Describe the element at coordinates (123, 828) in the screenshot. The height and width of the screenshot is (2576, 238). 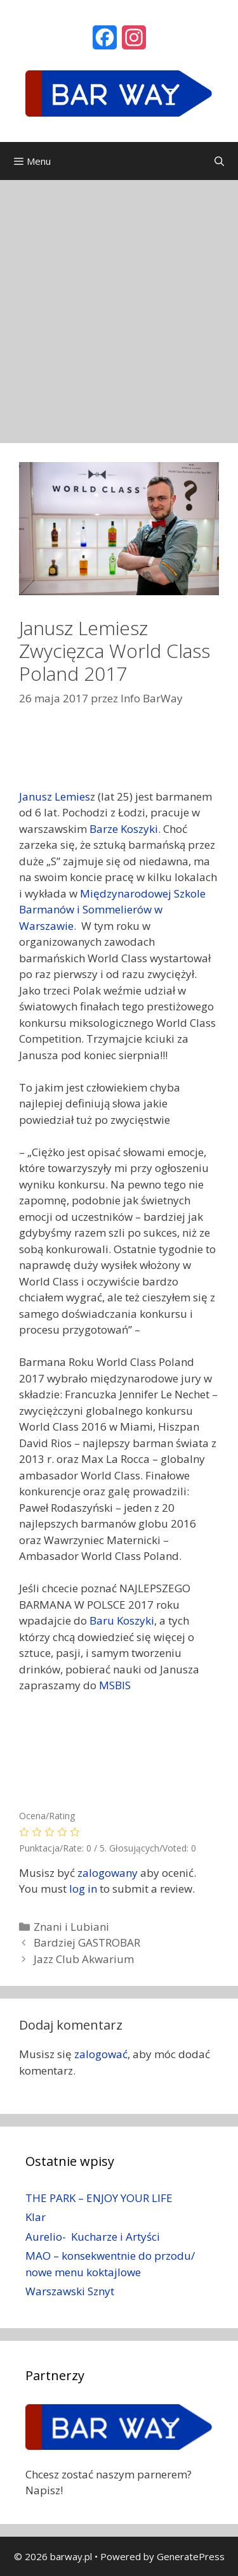
I see `Barze Koszyki` at that location.